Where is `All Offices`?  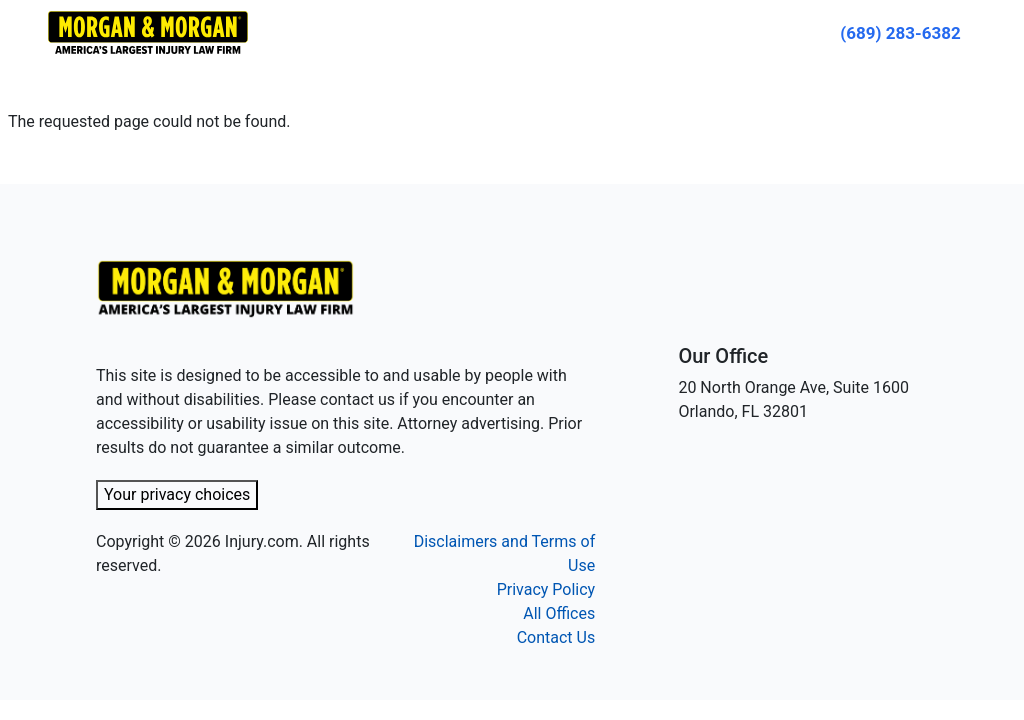
All Offices is located at coordinates (559, 613).